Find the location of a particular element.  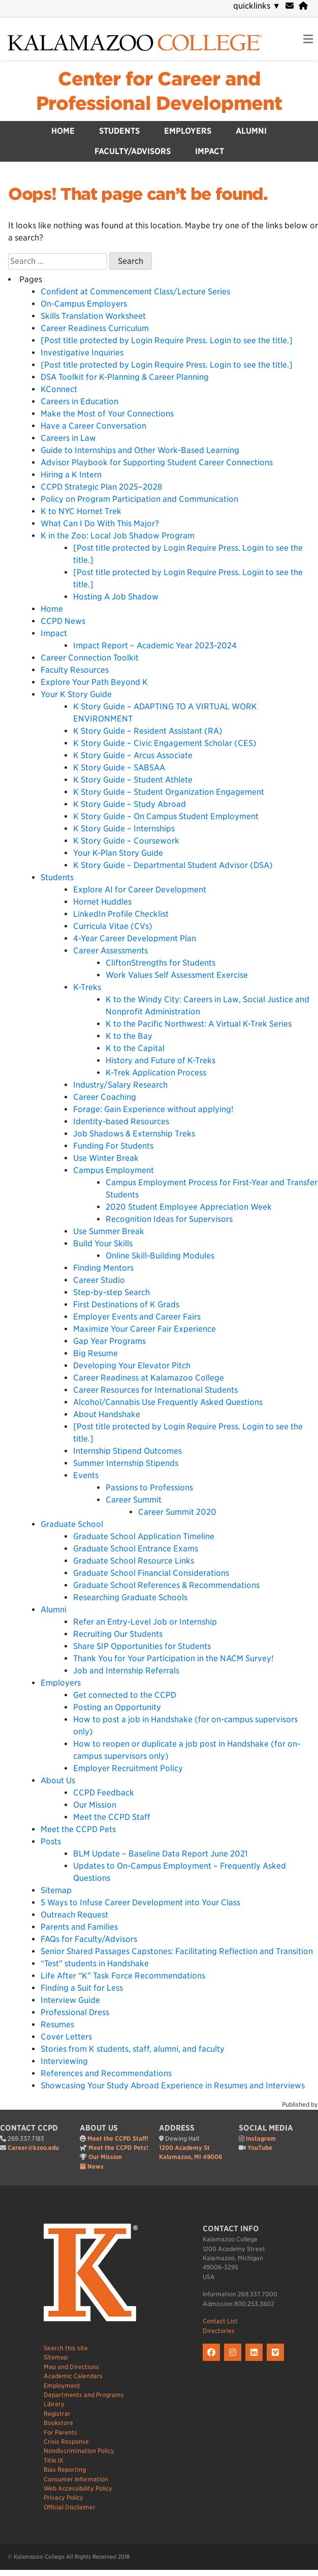

Directories is located at coordinates (219, 2330).